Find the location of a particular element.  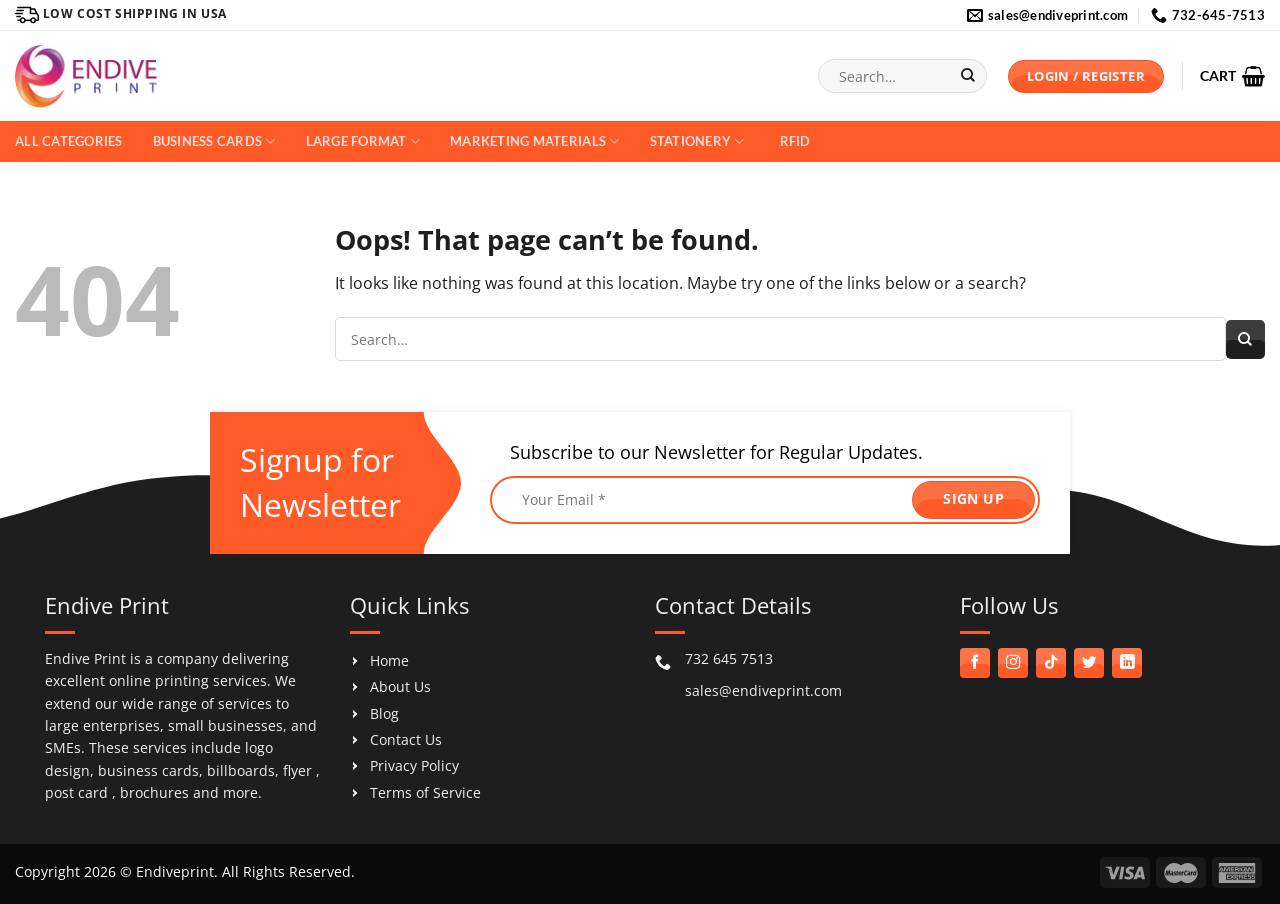

[Follow on LinkedIn] is located at coordinates (1127, 663).